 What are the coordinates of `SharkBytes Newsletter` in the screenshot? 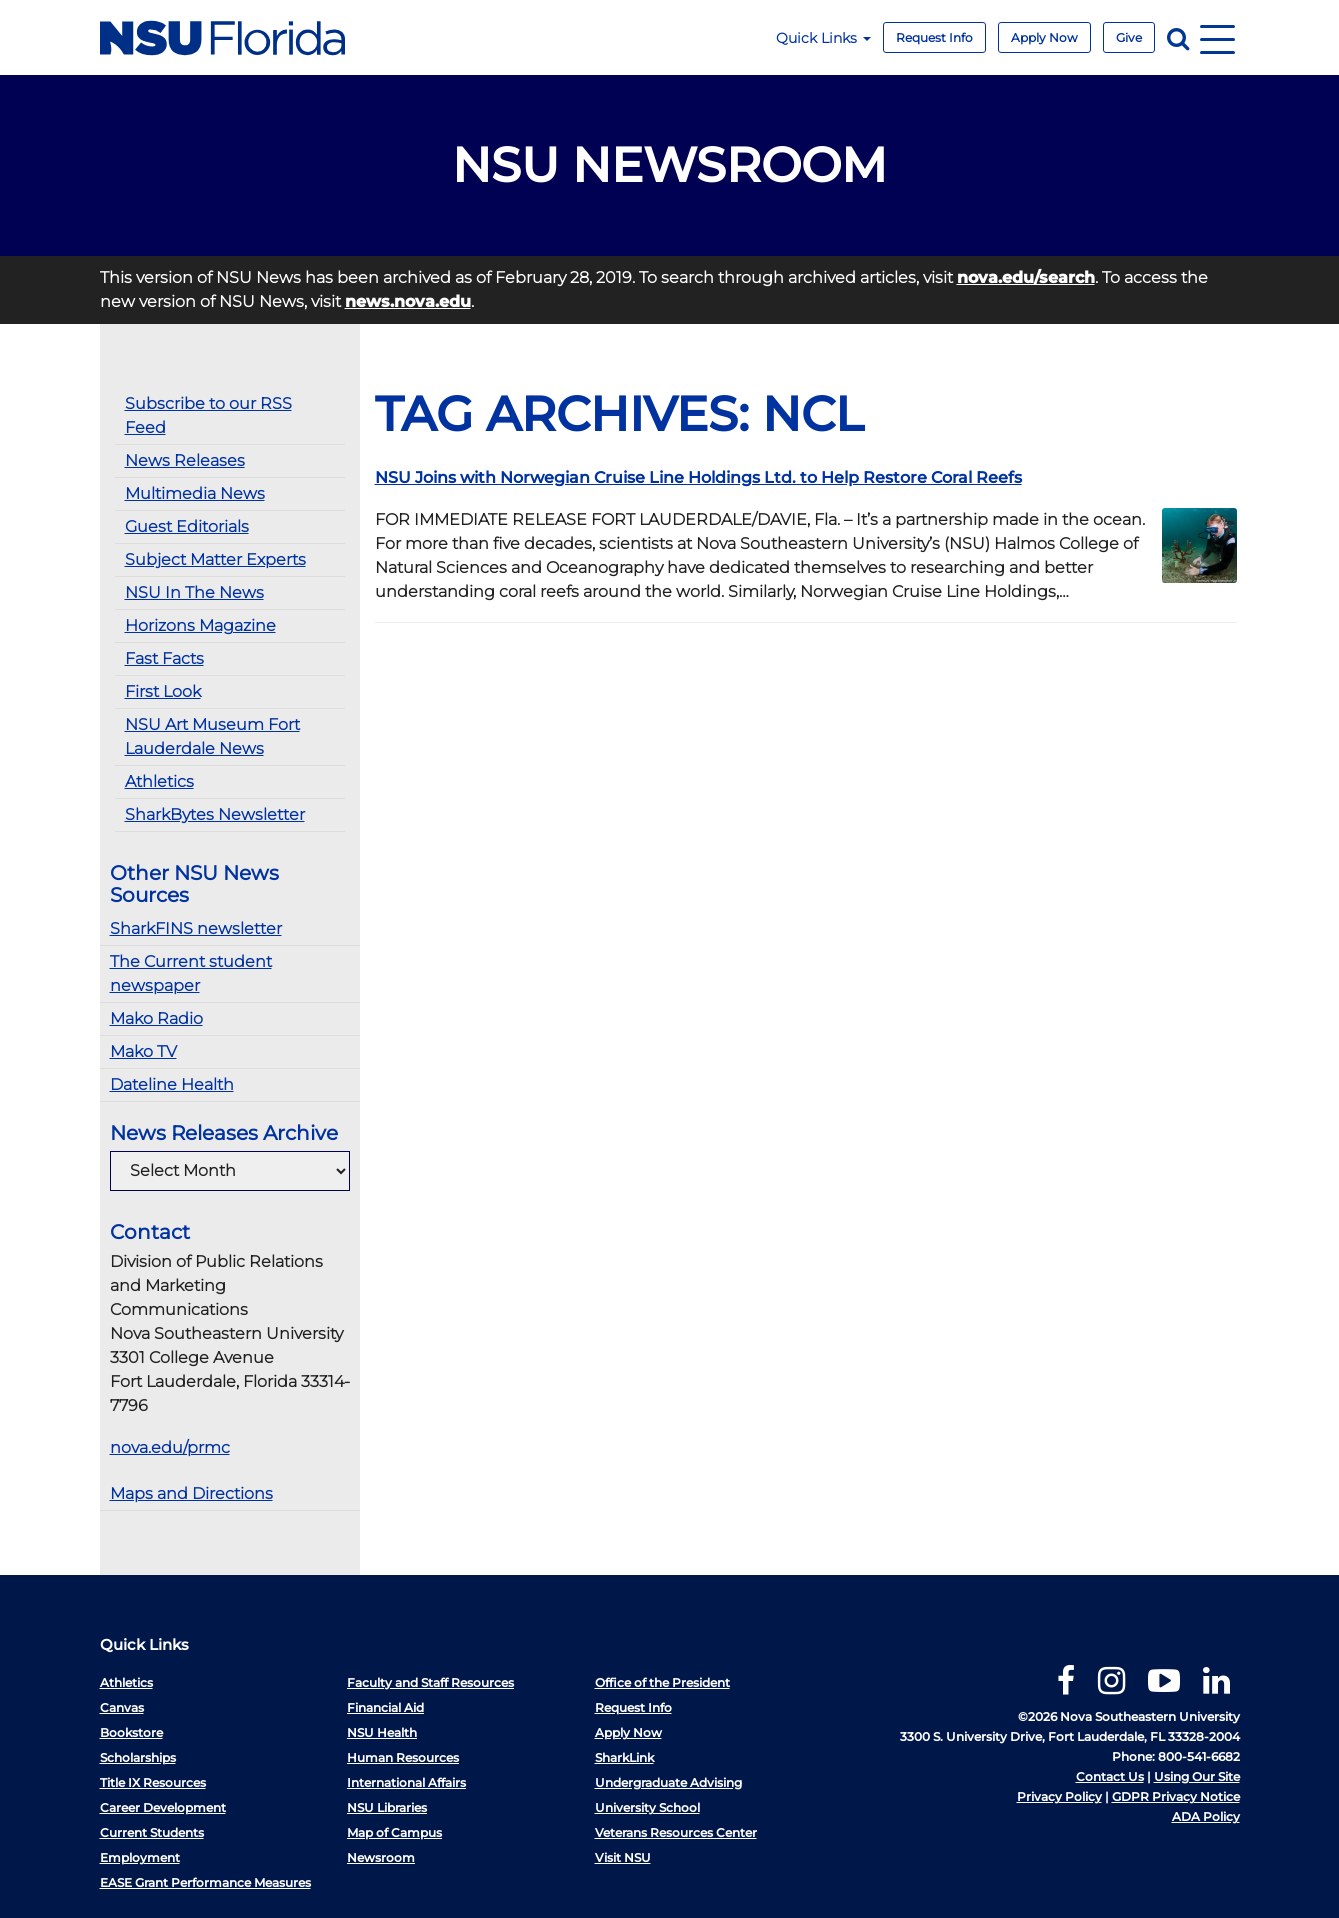 It's located at (215, 814).